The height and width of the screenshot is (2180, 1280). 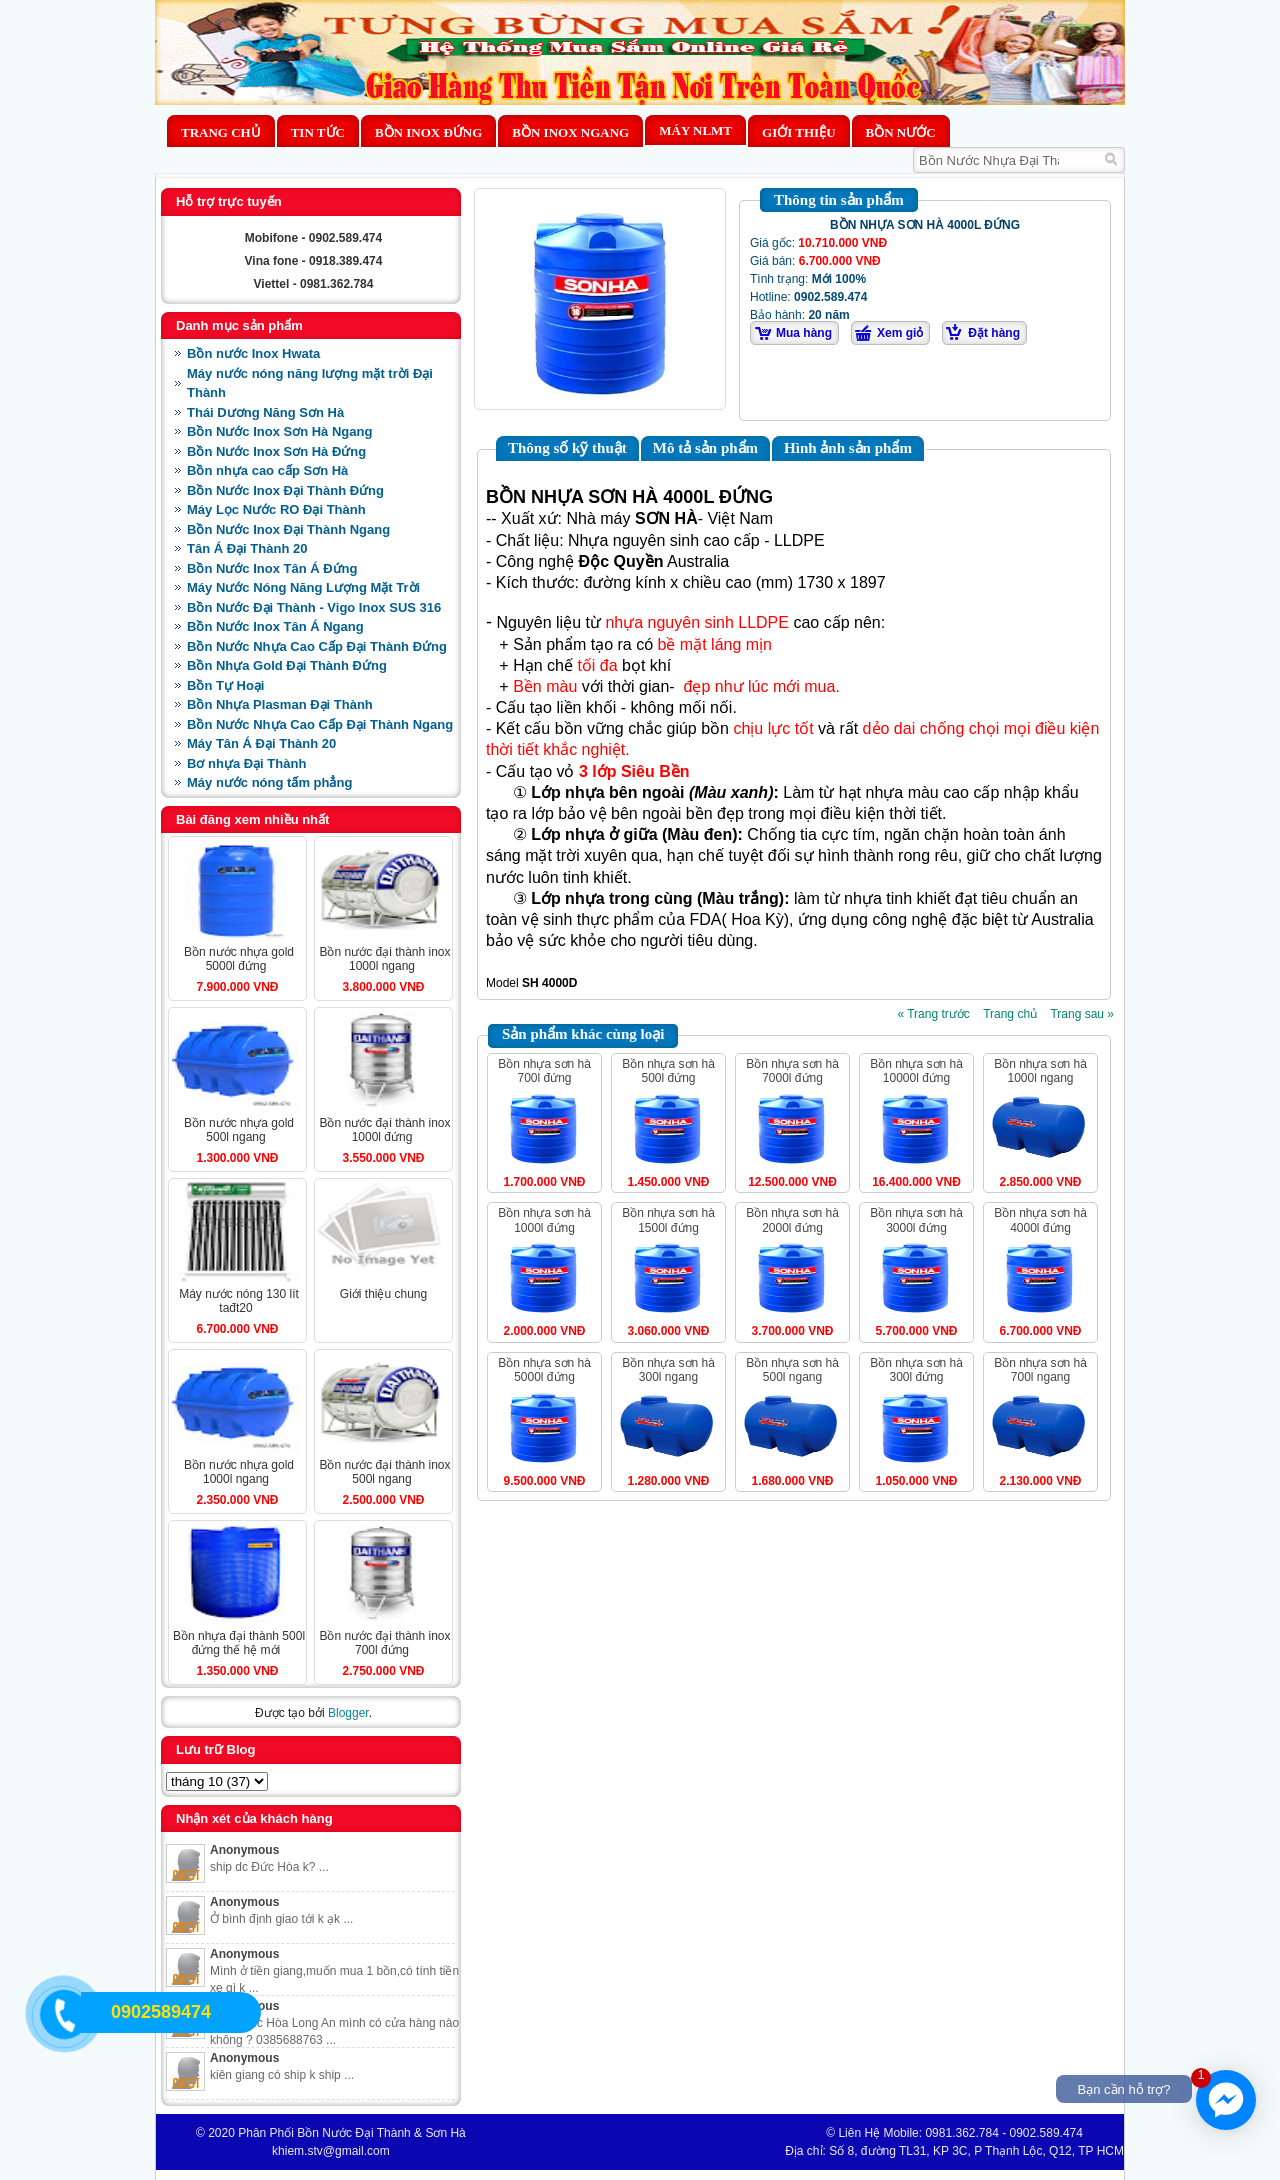 I want to click on Bồn Nước Inox Đại Thành Ngang, so click(x=288, y=529).